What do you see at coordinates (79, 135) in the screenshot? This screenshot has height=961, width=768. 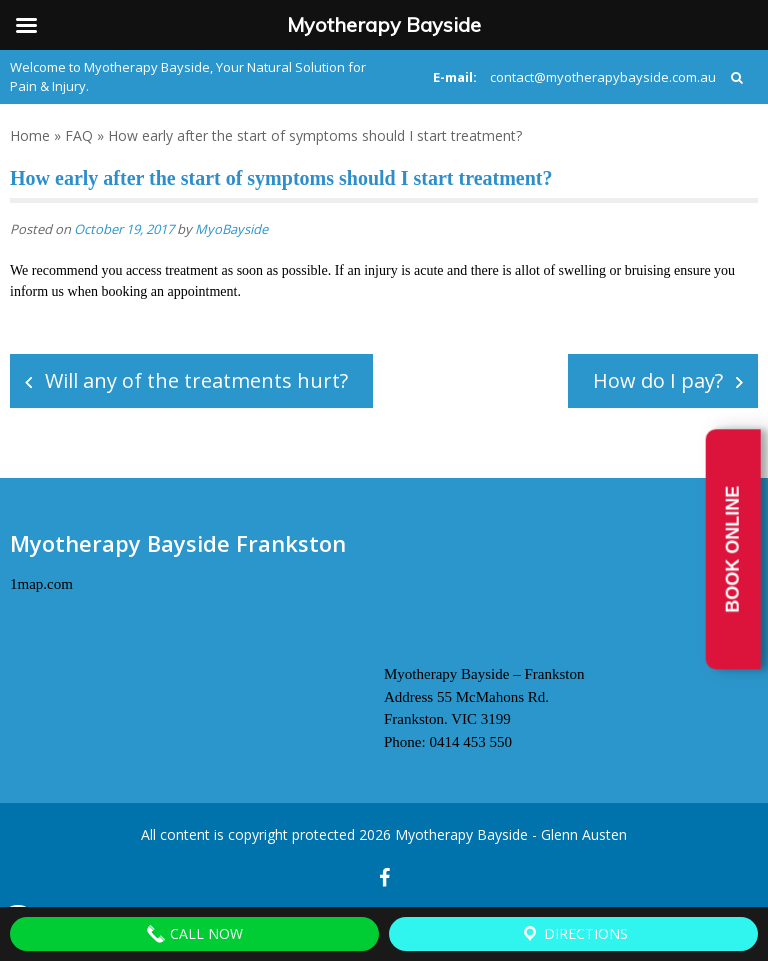 I see `FAQ` at bounding box center [79, 135].